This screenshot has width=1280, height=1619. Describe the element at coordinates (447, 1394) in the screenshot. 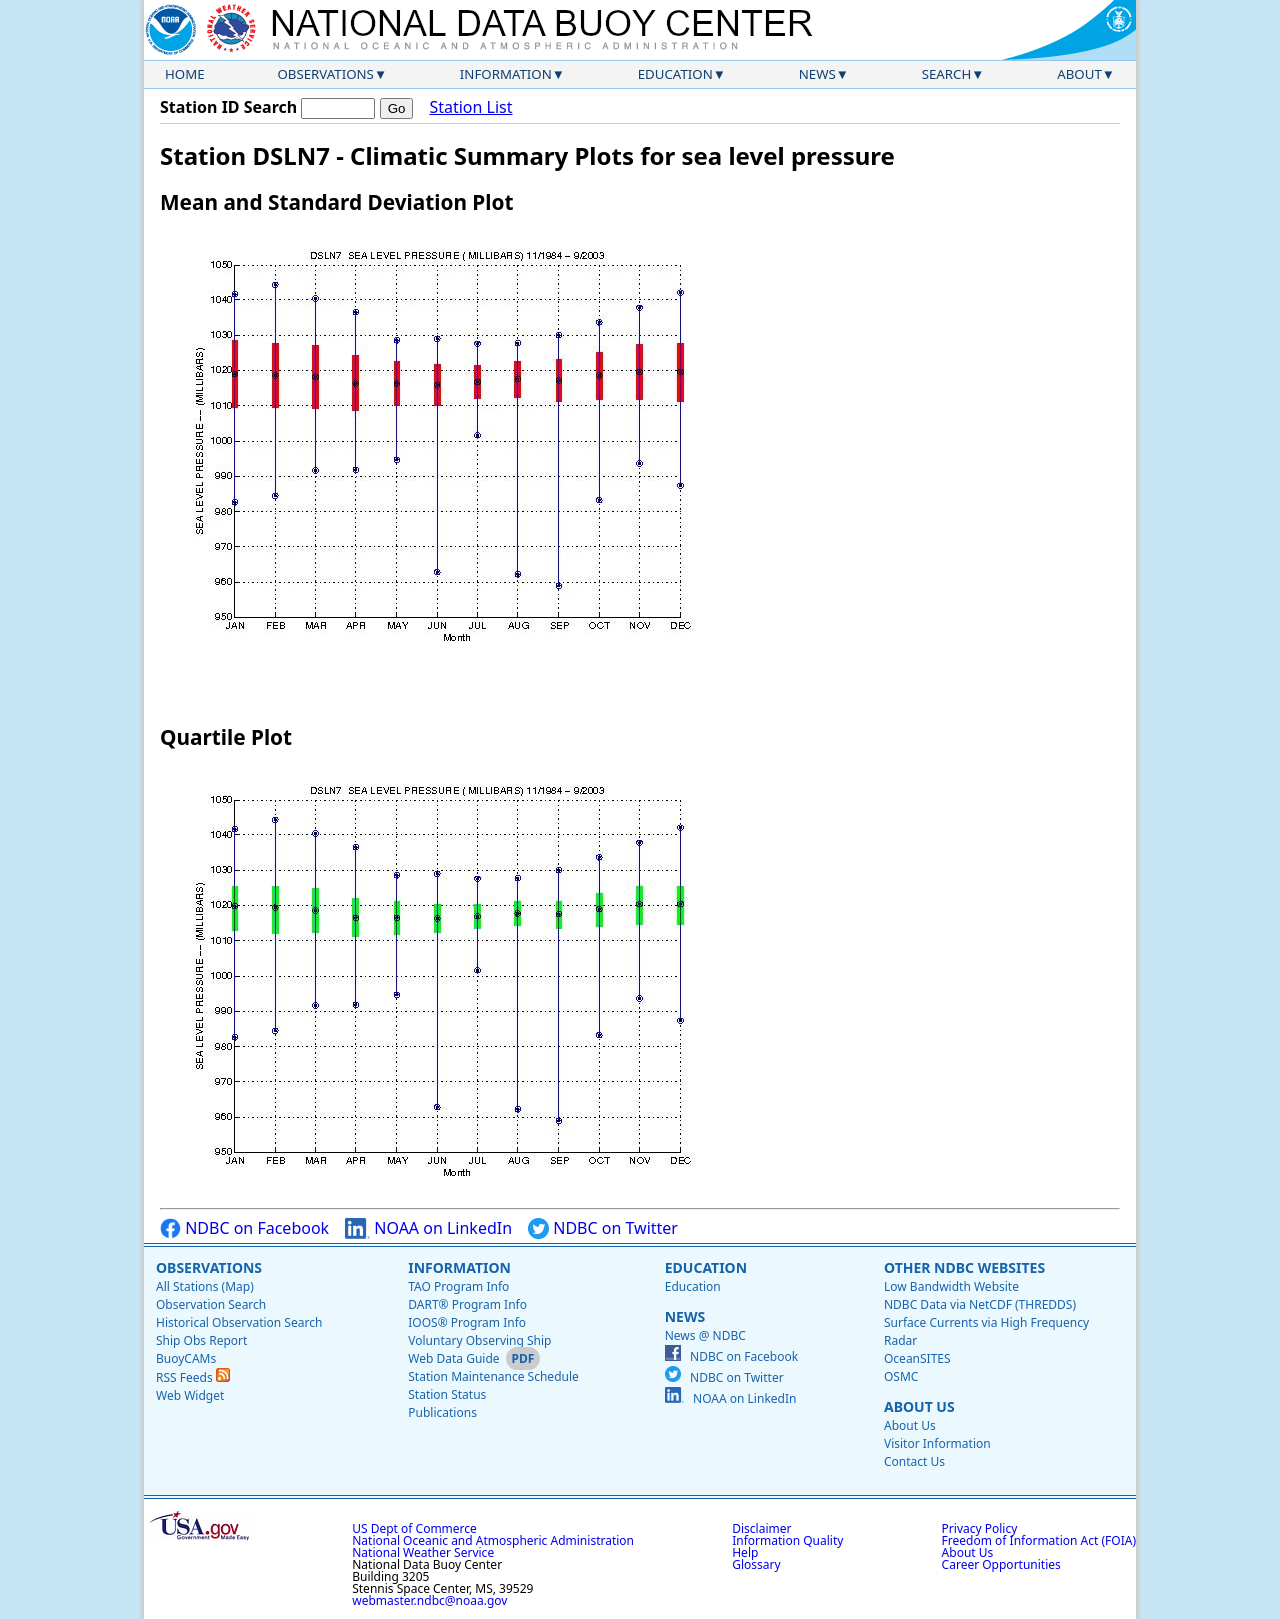

I see `Station Status` at that location.